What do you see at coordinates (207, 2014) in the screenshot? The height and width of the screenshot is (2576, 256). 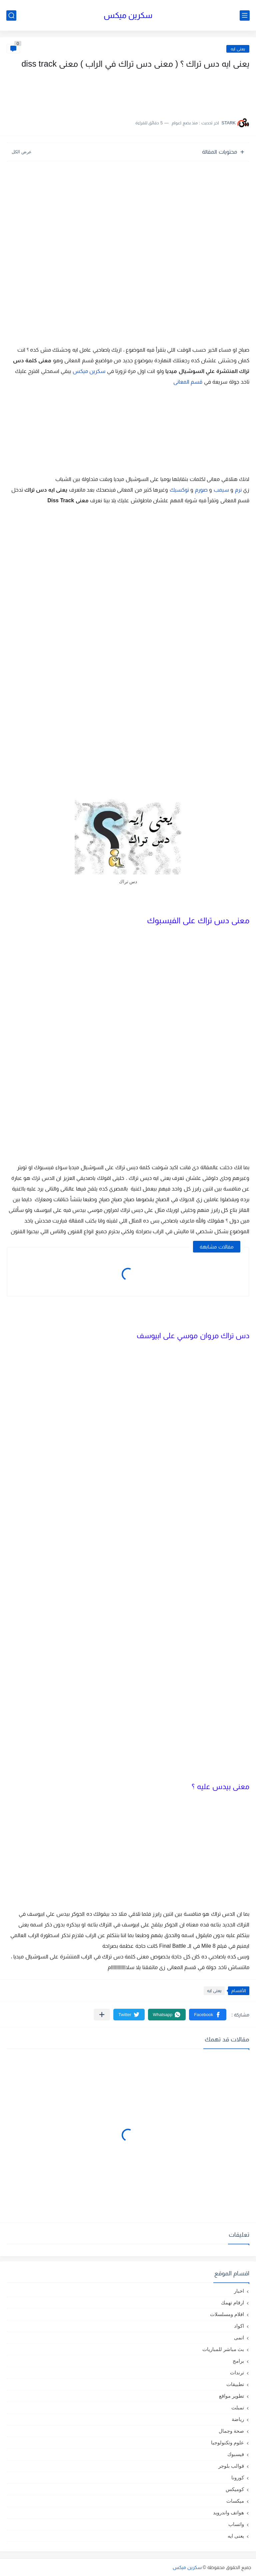 I see `[button]` at bounding box center [207, 2014].